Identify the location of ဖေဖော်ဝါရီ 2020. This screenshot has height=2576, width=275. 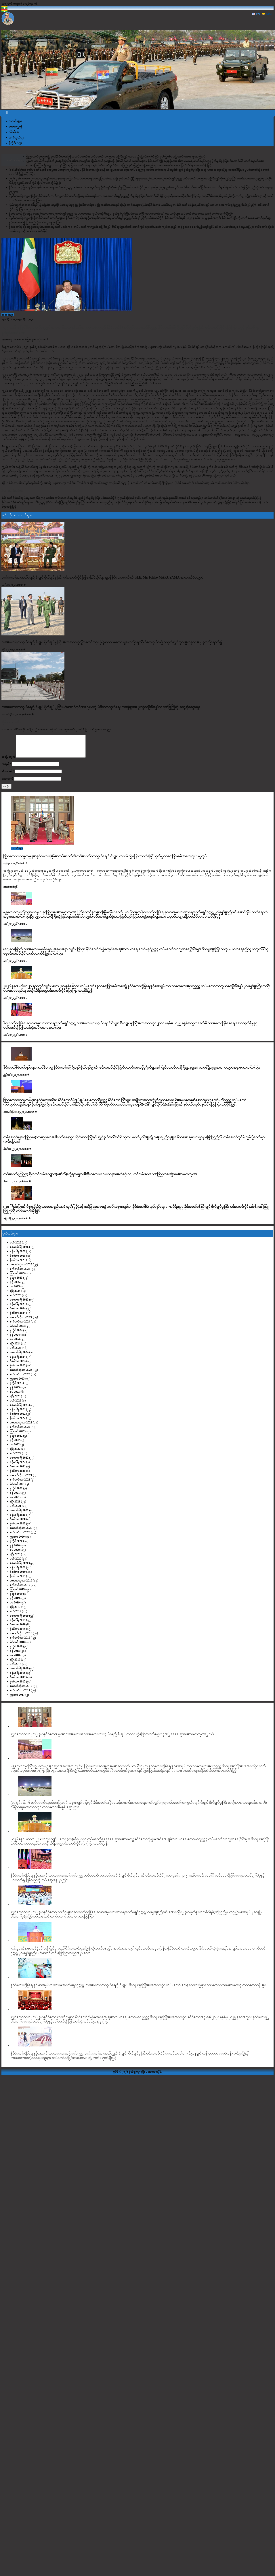
(19, 1567).